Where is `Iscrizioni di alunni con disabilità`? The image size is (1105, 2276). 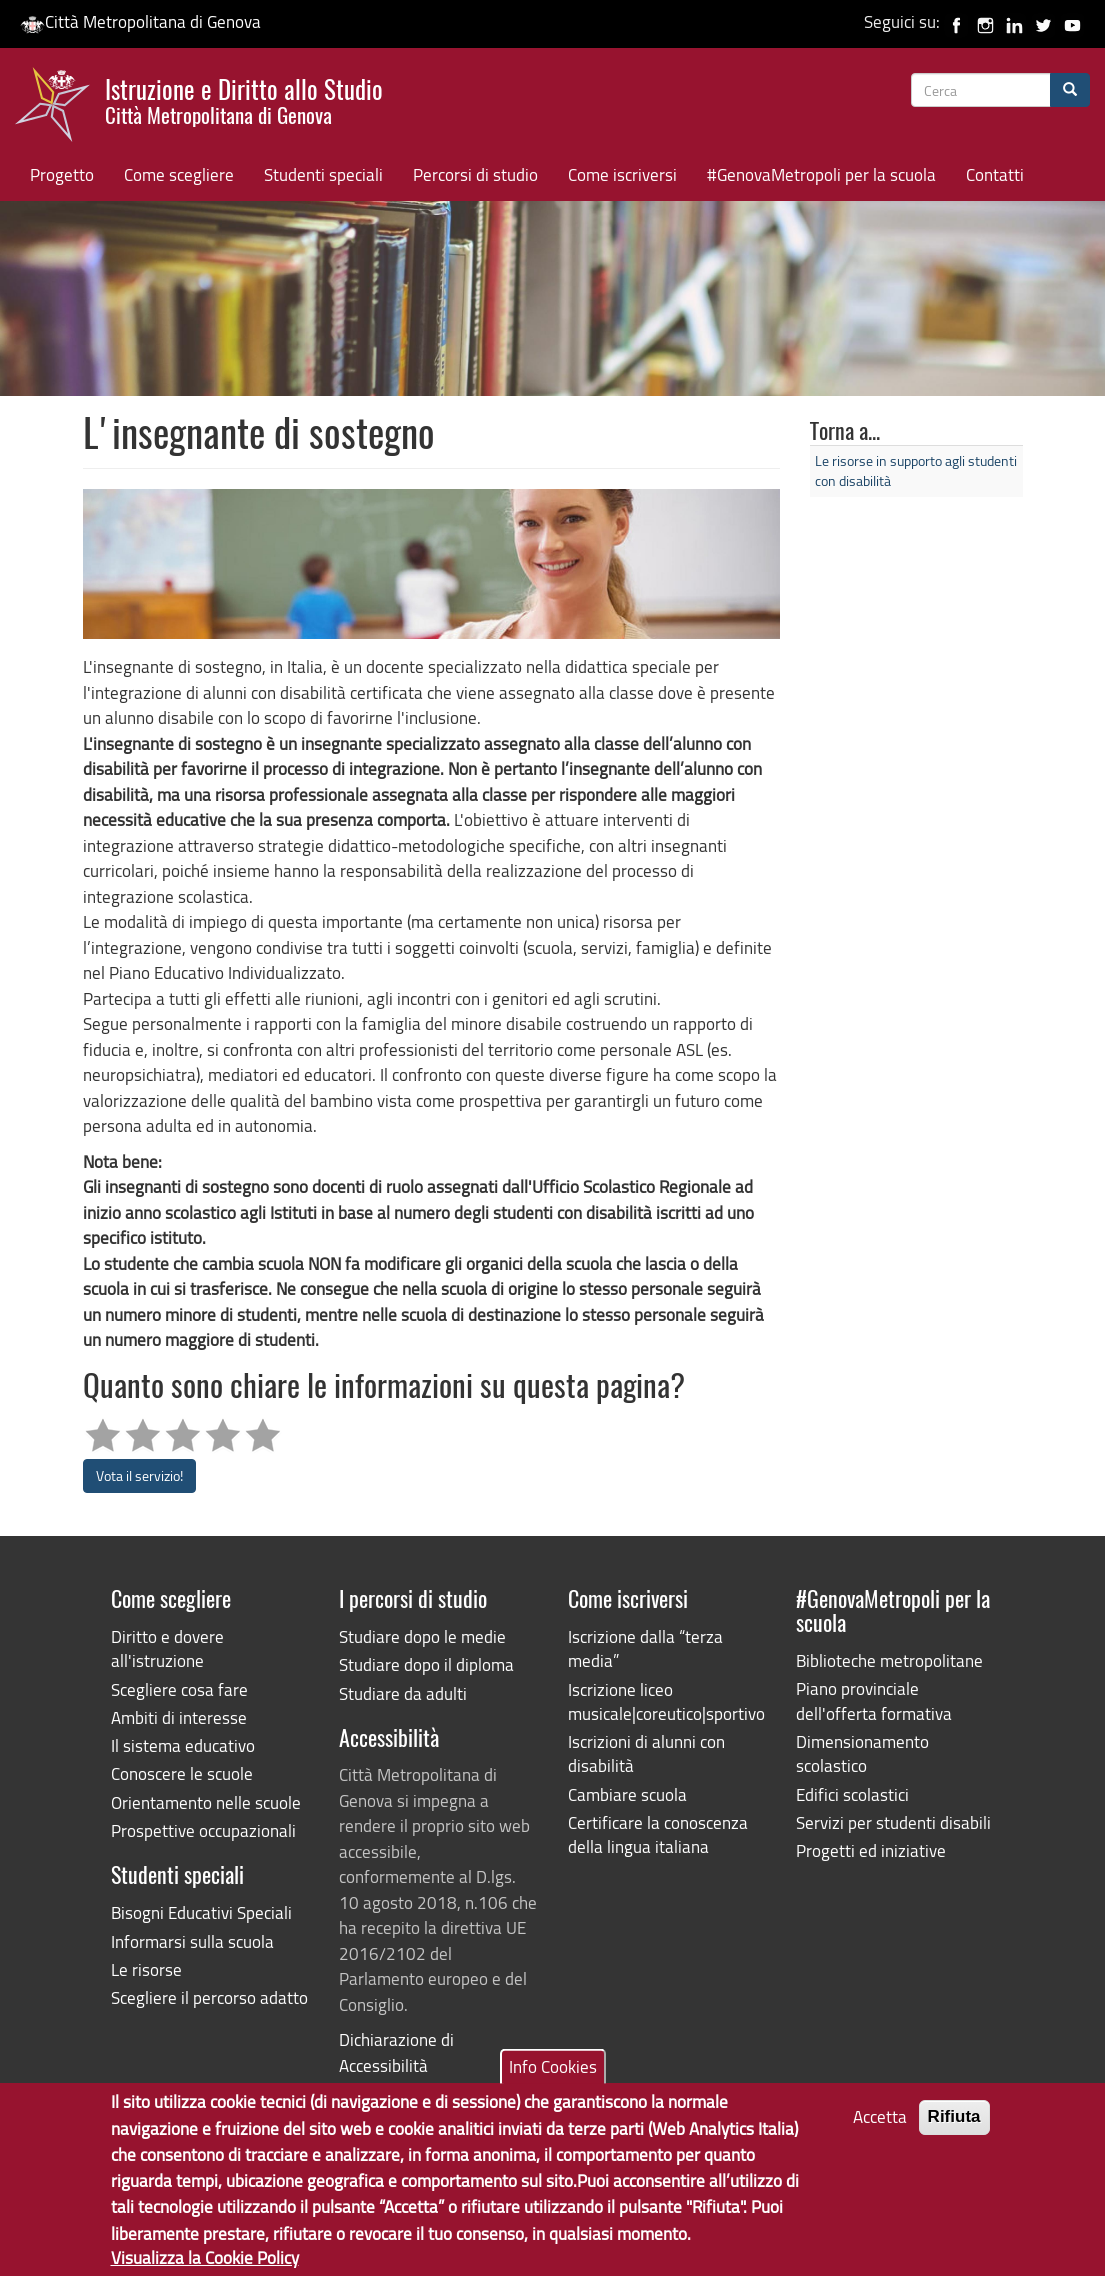
Iscrizioni di alunni con disabilità is located at coordinates (646, 1753).